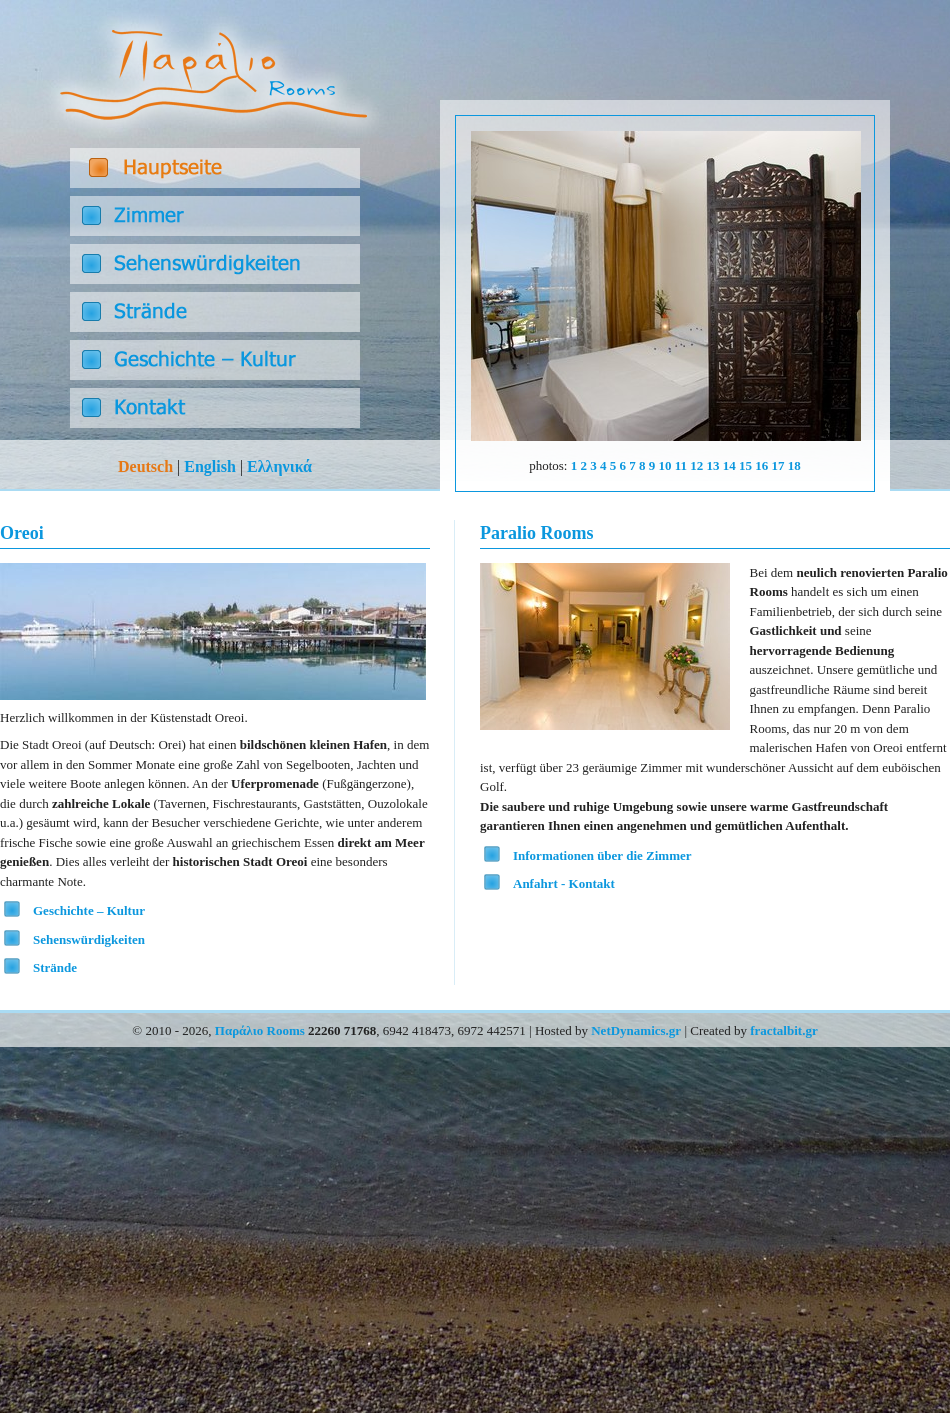 The width and height of the screenshot is (950, 1413). I want to click on Strände, so click(55, 967).